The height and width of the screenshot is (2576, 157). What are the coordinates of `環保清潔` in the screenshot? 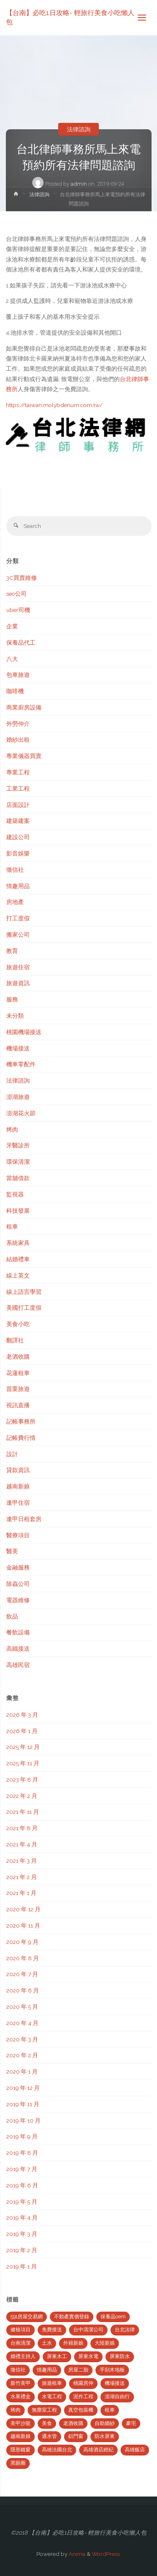 It's located at (18, 1161).